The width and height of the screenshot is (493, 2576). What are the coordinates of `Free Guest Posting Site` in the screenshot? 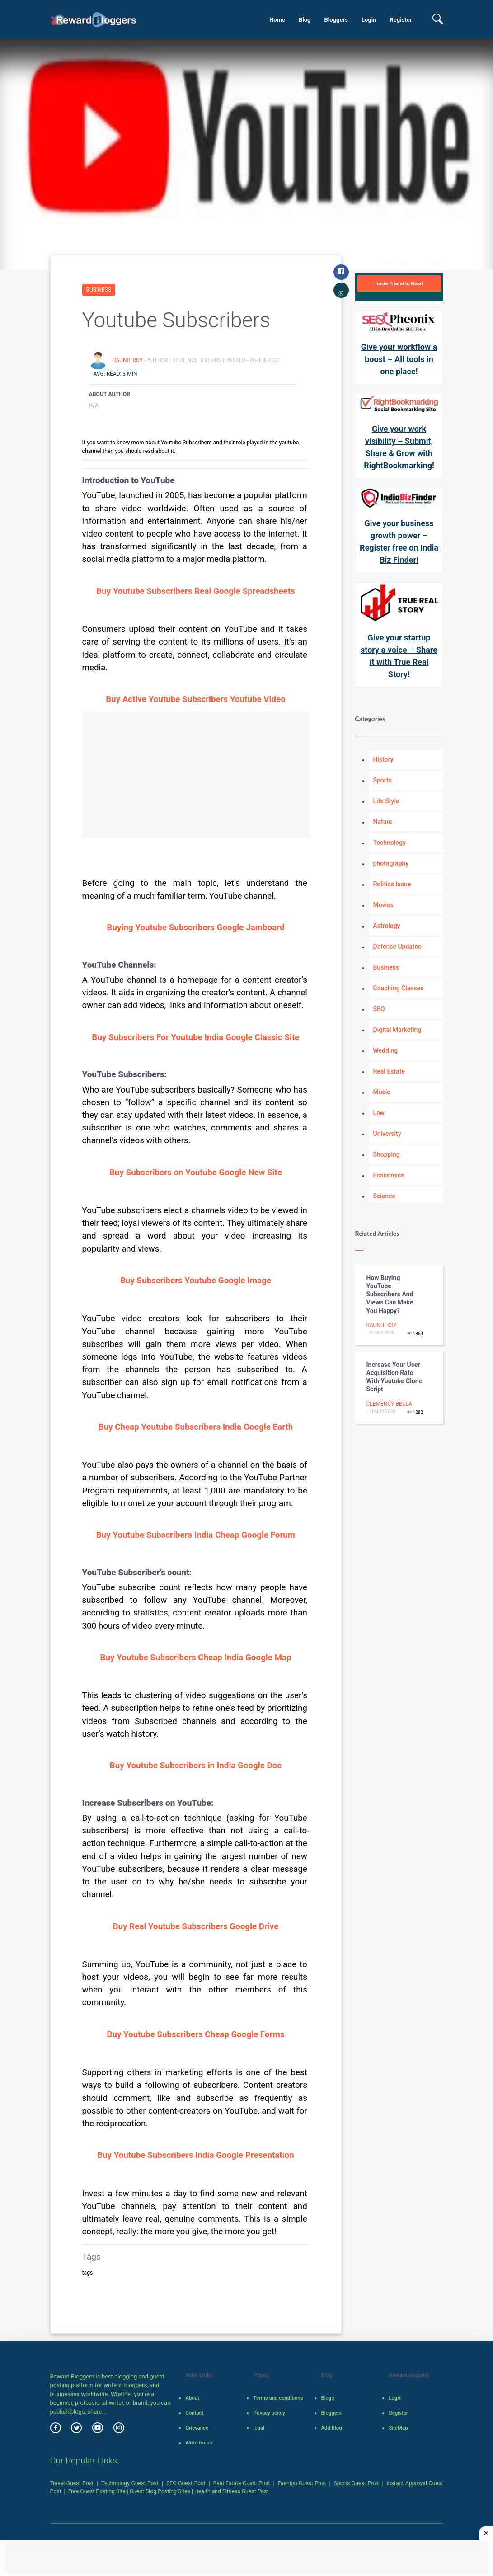 It's located at (97, 2491).